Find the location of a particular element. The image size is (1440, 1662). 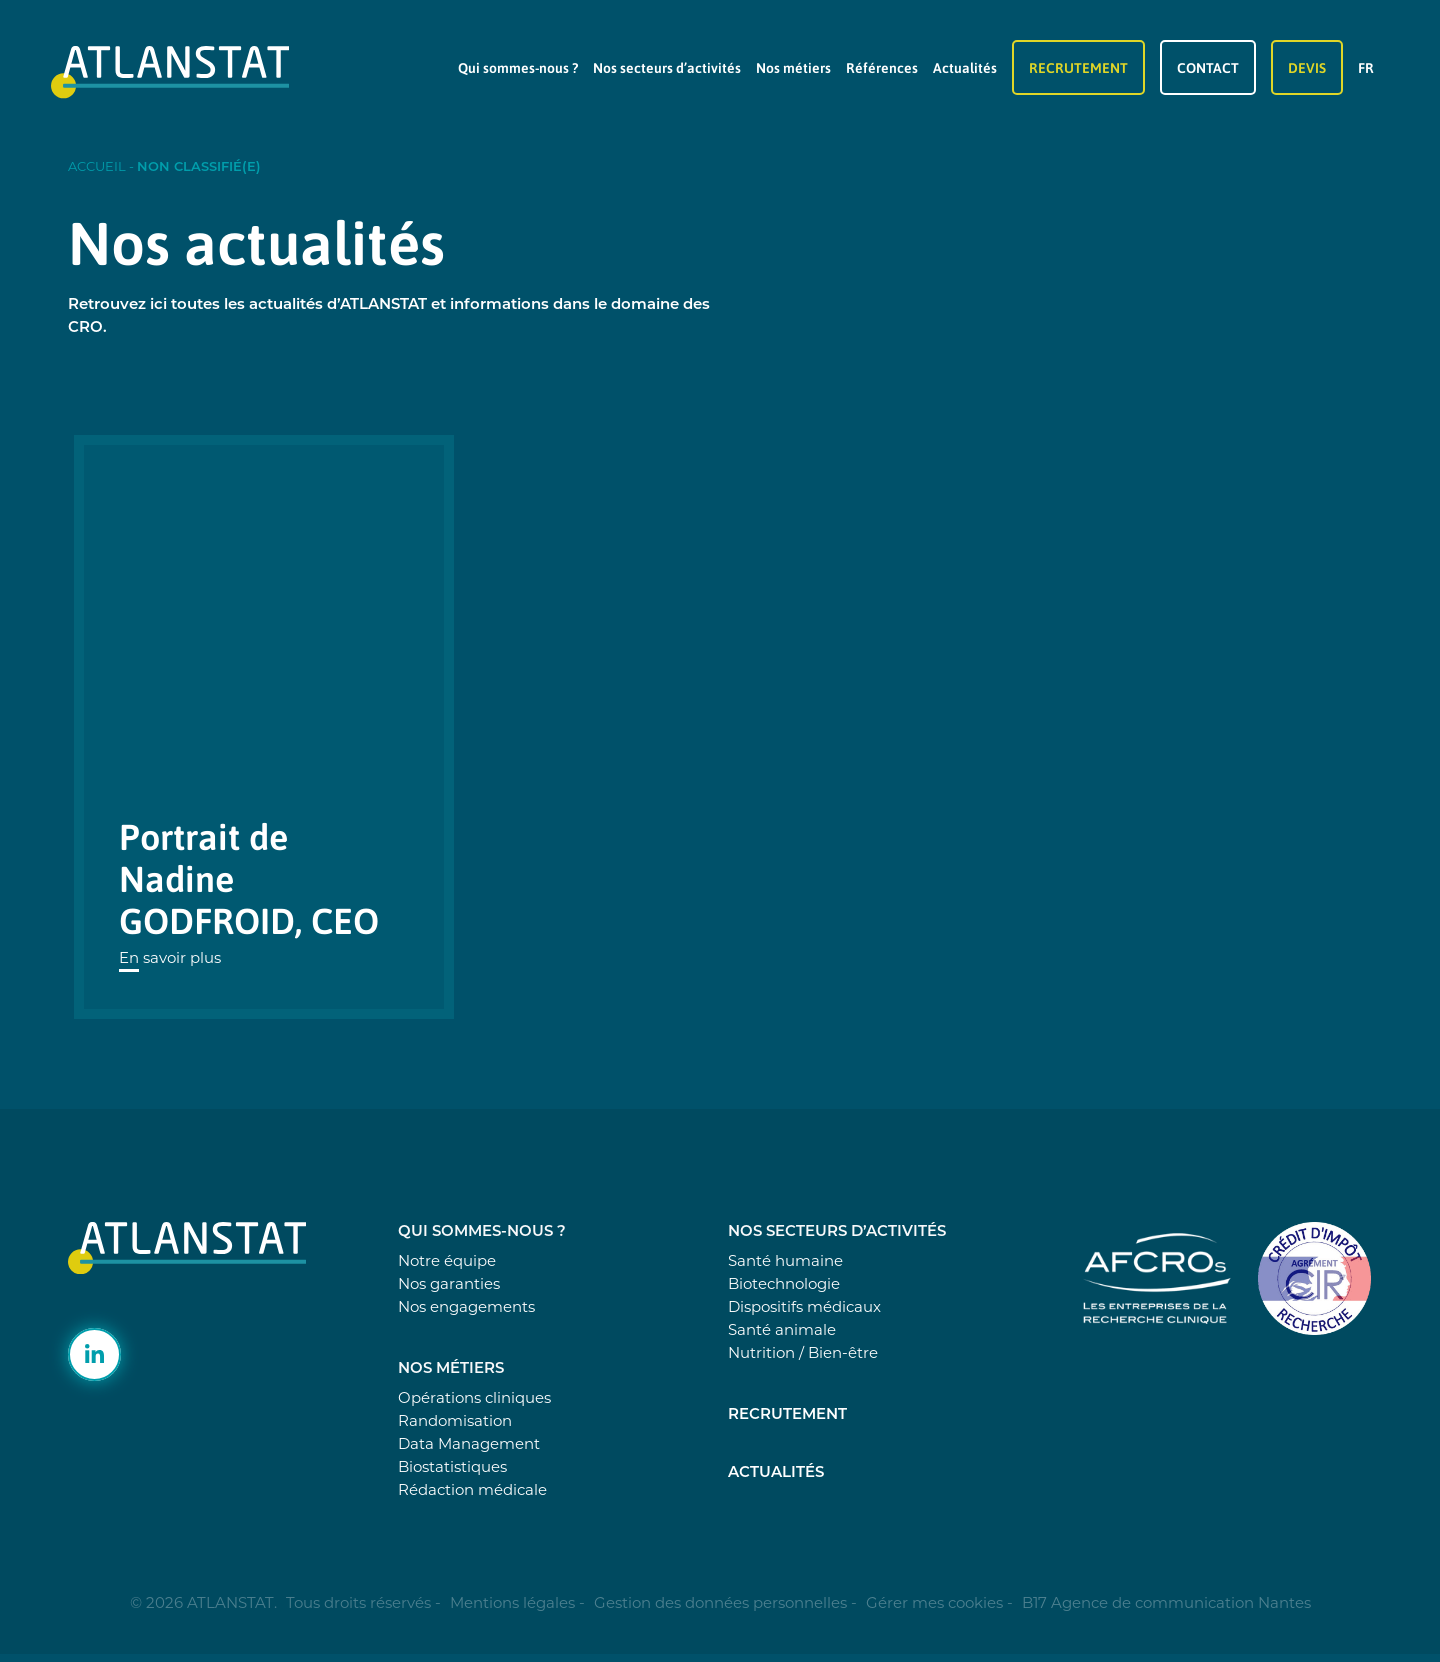

Contact is located at coordinates (1208, 67).